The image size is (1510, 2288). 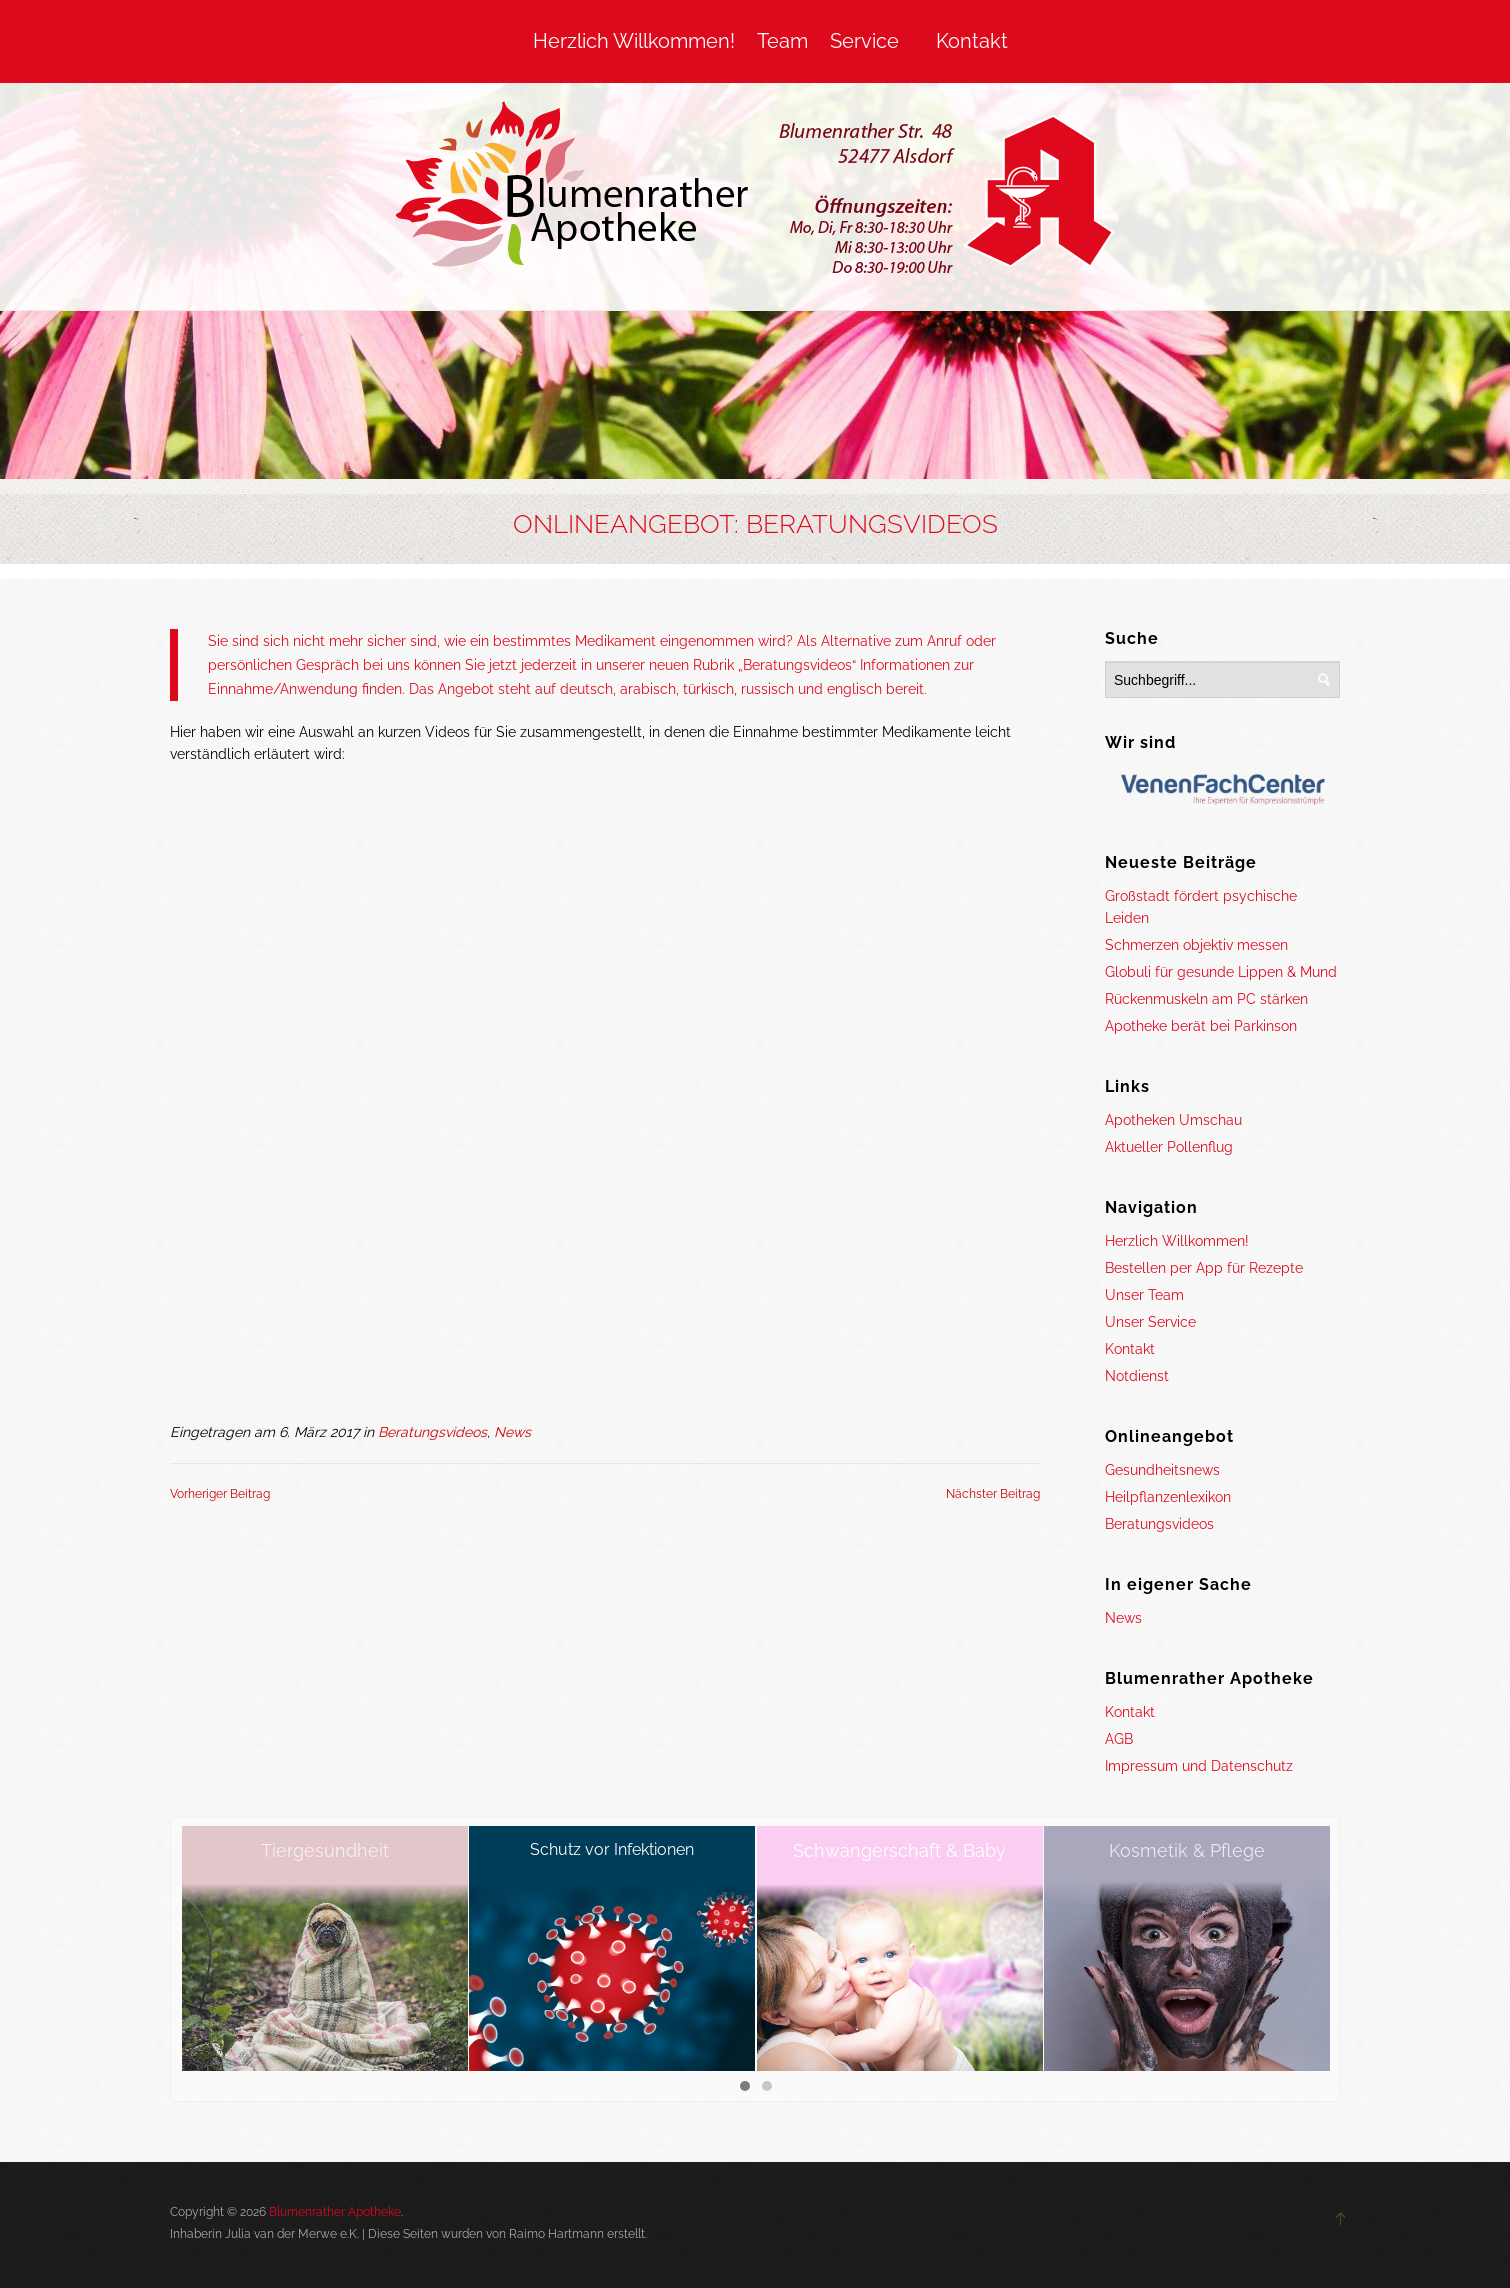 I want to click on News, so click(x=512, y=1432).